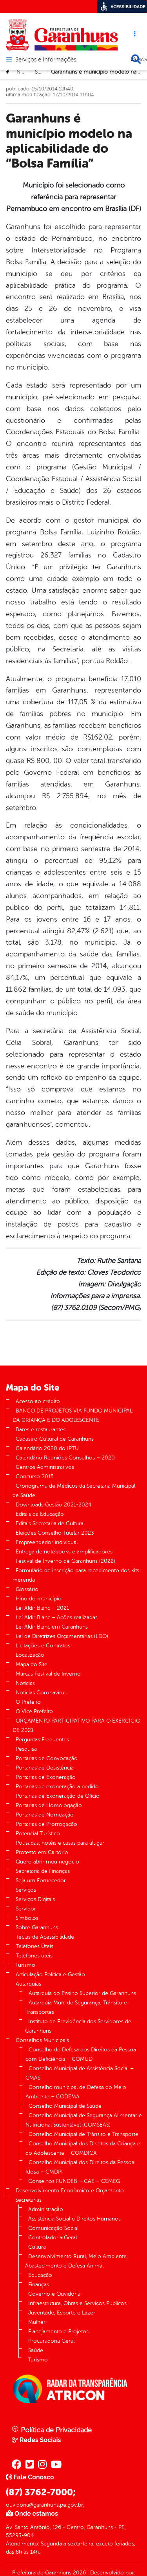 The image size is (147, 2576). Describe the element at coordinates (62, 1636) in the screenshot. I see `Lei de Diretrizes Orçamentárias (LDO)` at that location.